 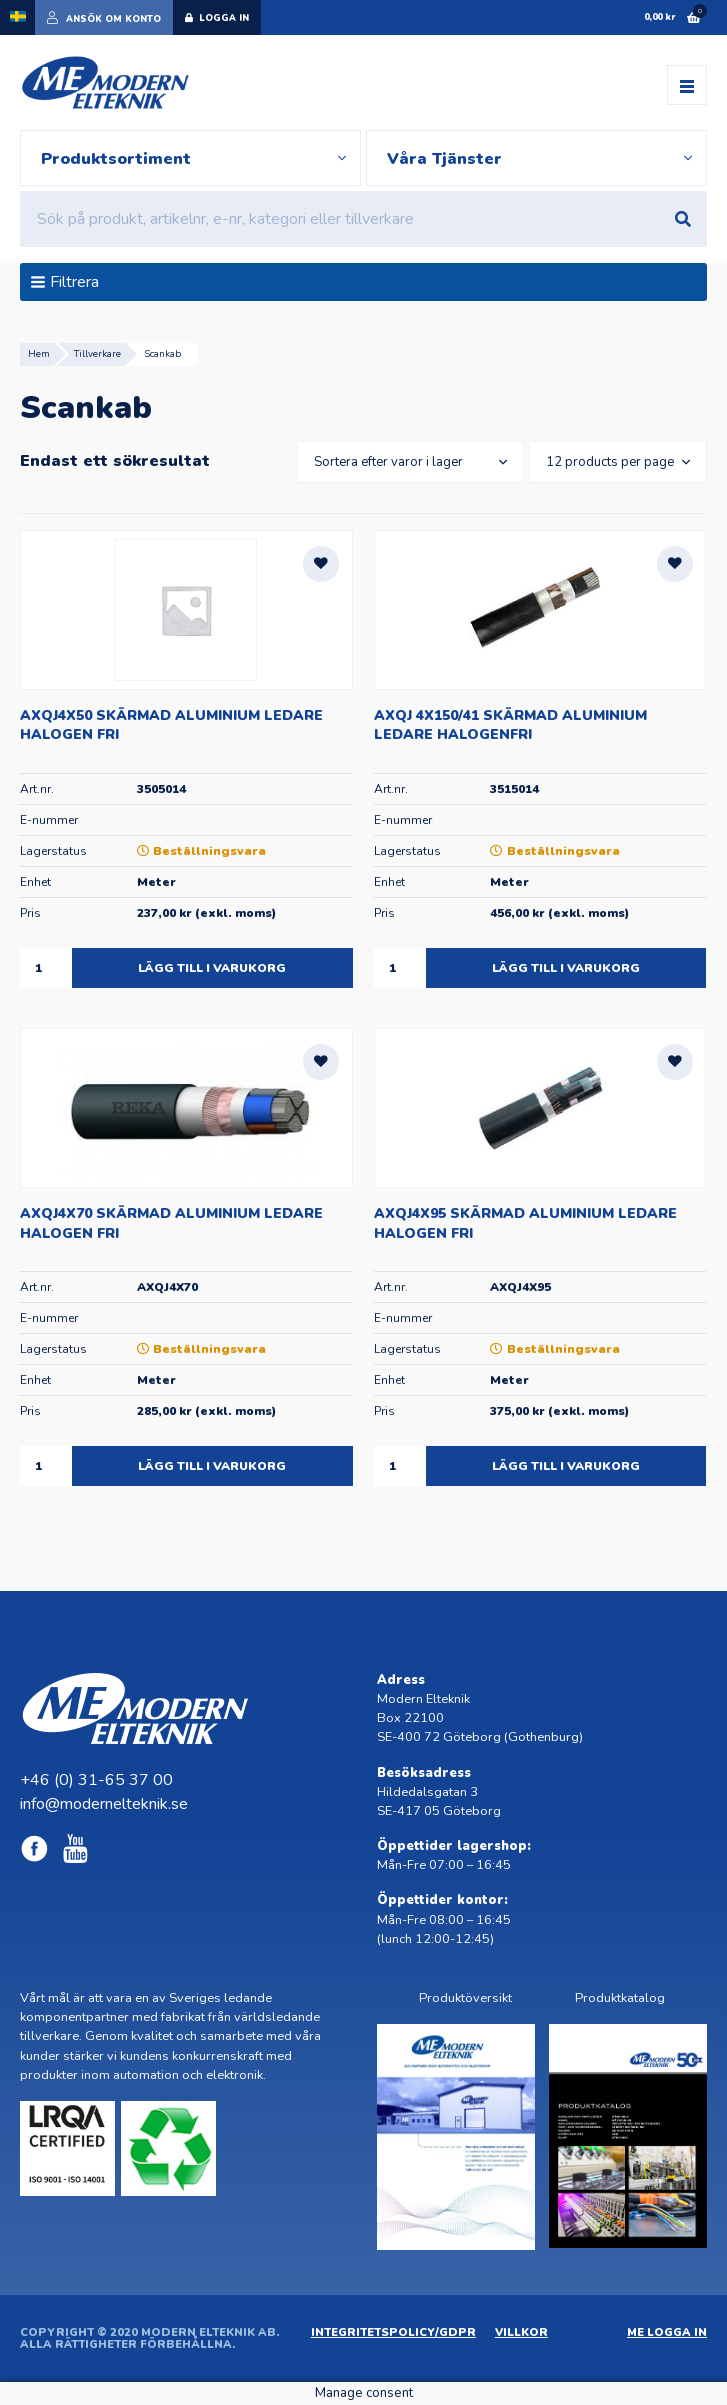 I want to click on +46 (0) 31-65 37 00, so click(x=96, y=1780).